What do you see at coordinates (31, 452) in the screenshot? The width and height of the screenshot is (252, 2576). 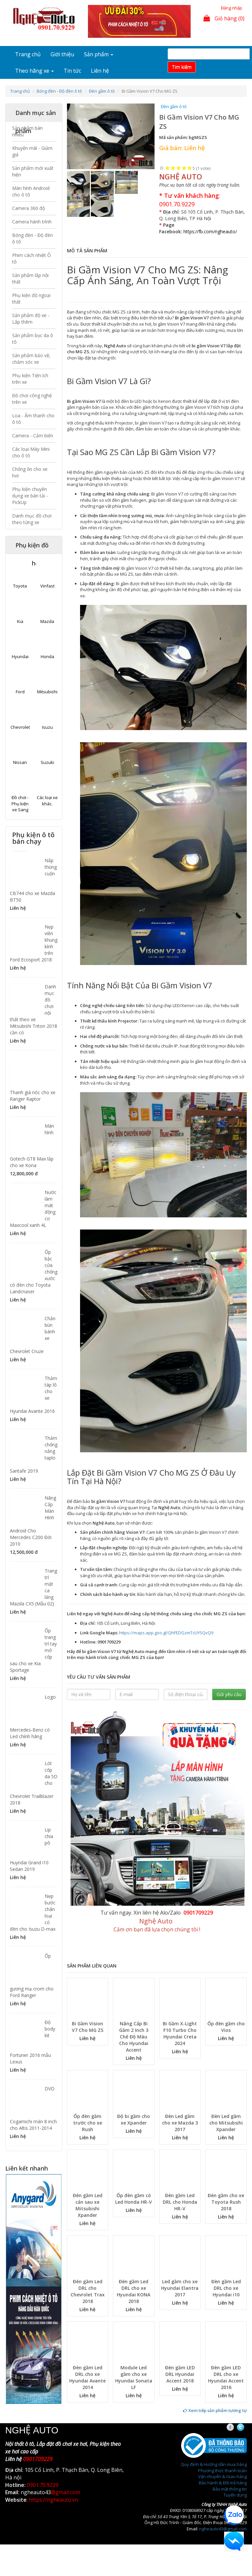 I see `Các loại Máy Mini cho ô tô` at bounding box center [31, 452].